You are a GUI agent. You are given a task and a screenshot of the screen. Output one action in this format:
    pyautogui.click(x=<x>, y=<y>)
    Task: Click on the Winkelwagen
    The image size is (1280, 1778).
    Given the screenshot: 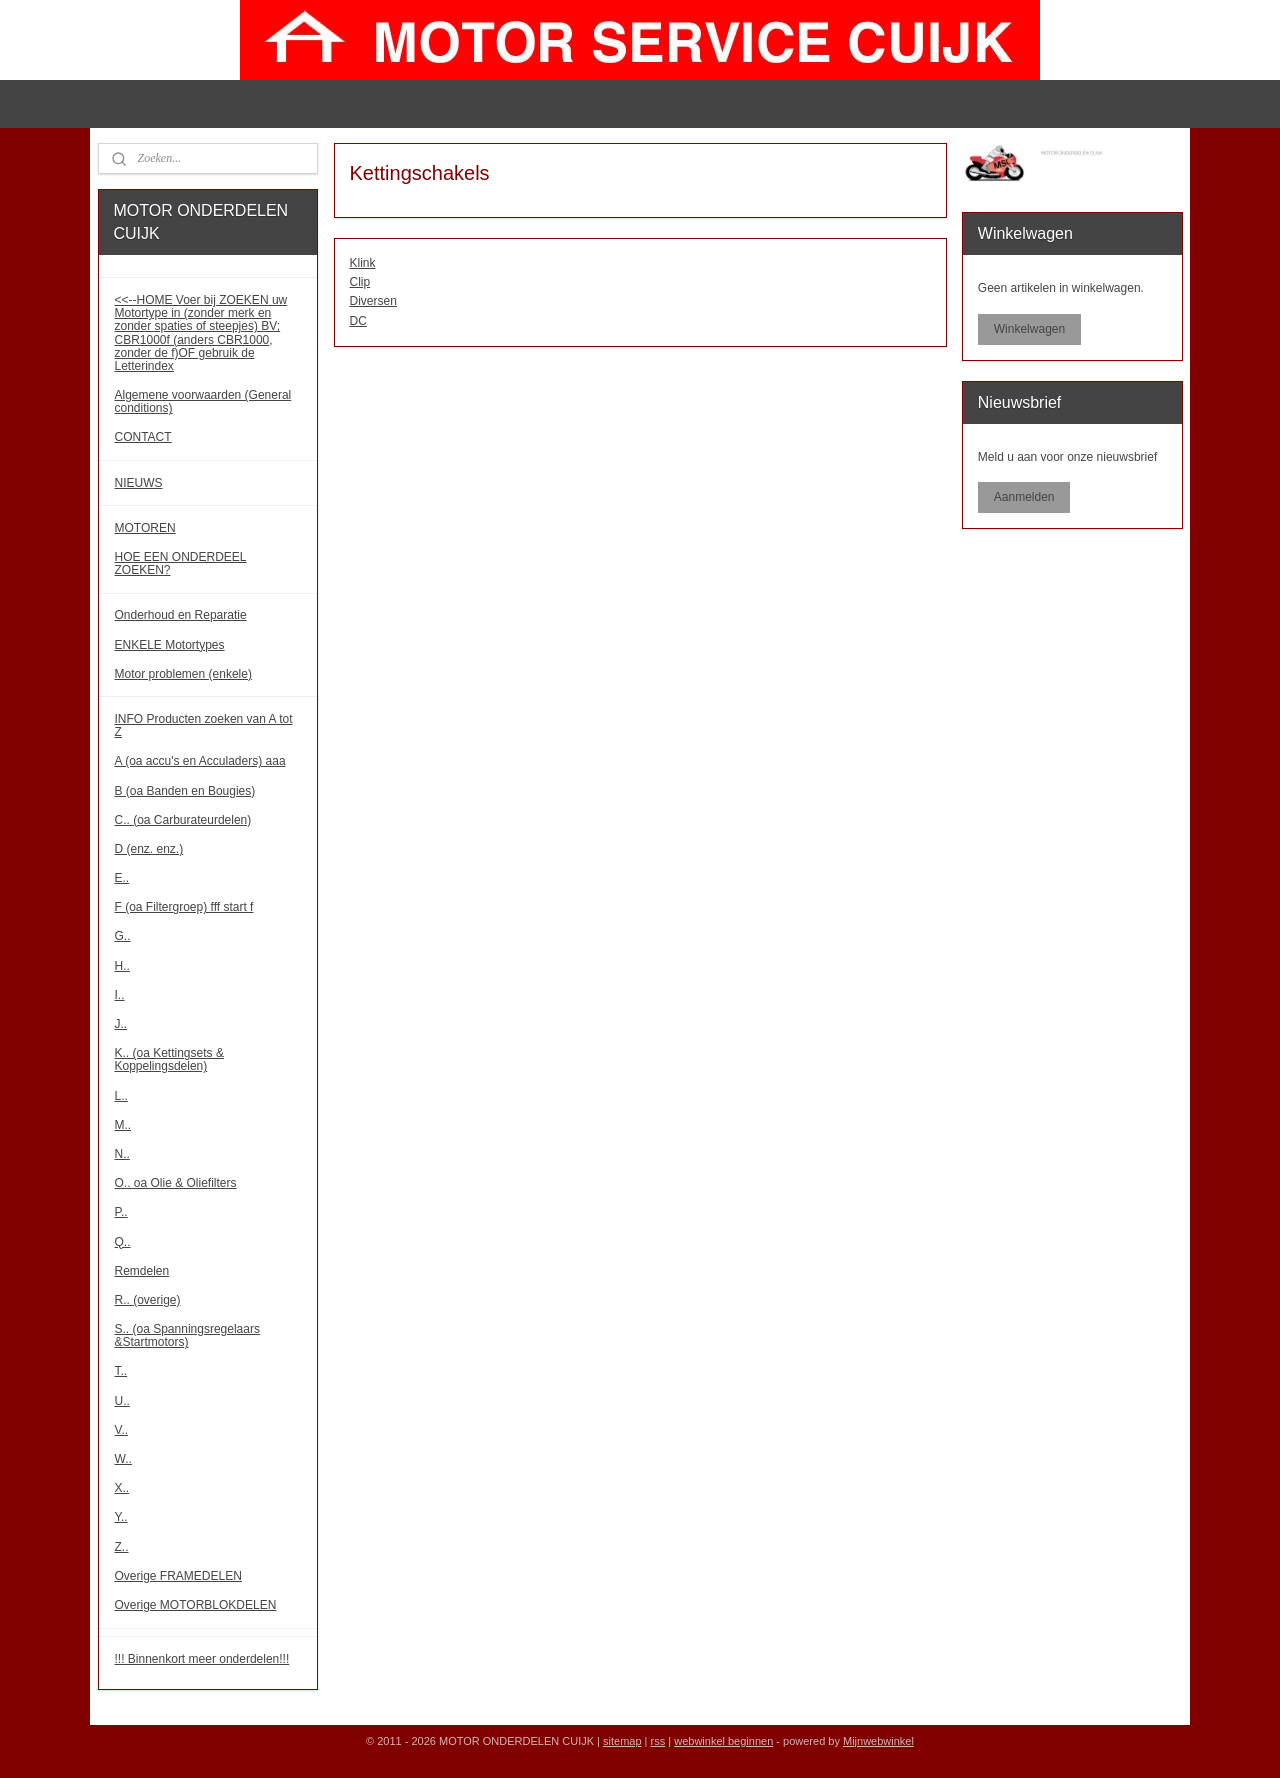 What is the action you would take?
    pyautogui.click(x=1029, y=329)
    